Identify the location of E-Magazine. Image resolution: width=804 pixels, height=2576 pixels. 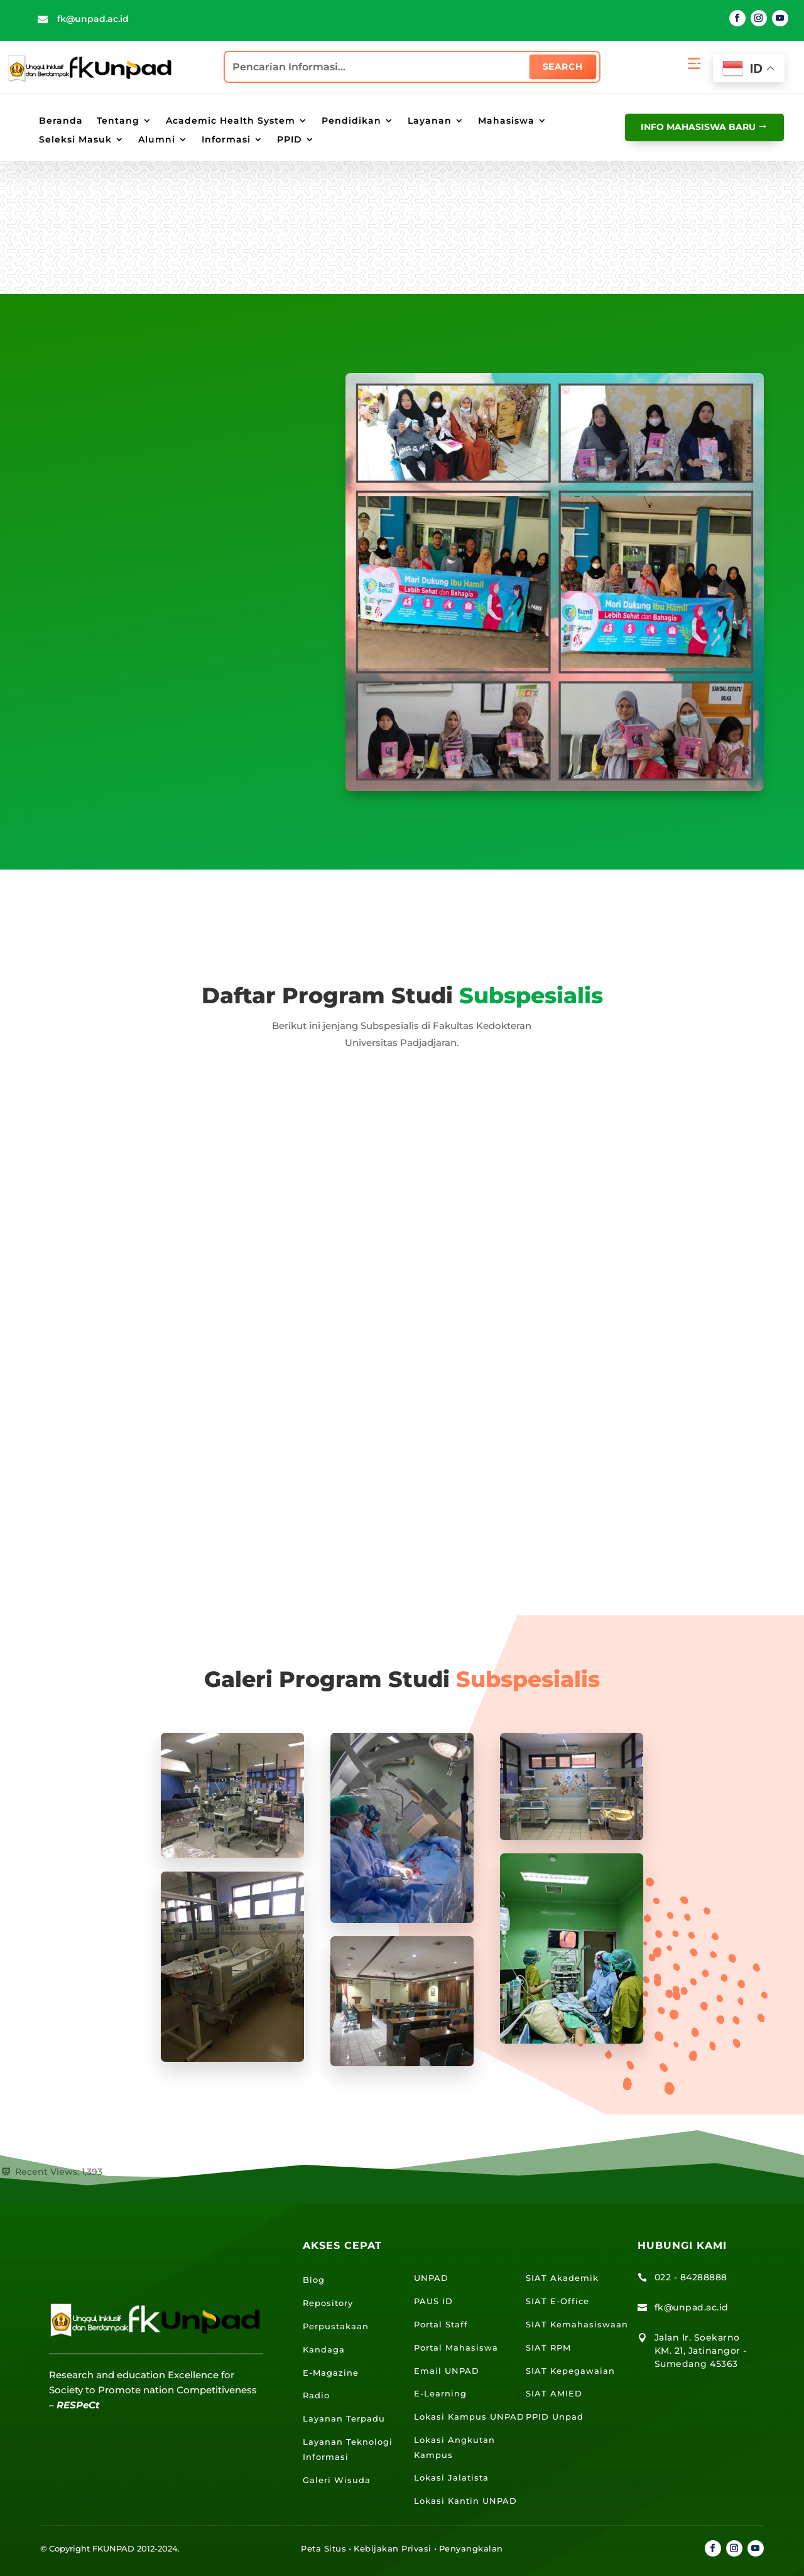
(331, 2373).